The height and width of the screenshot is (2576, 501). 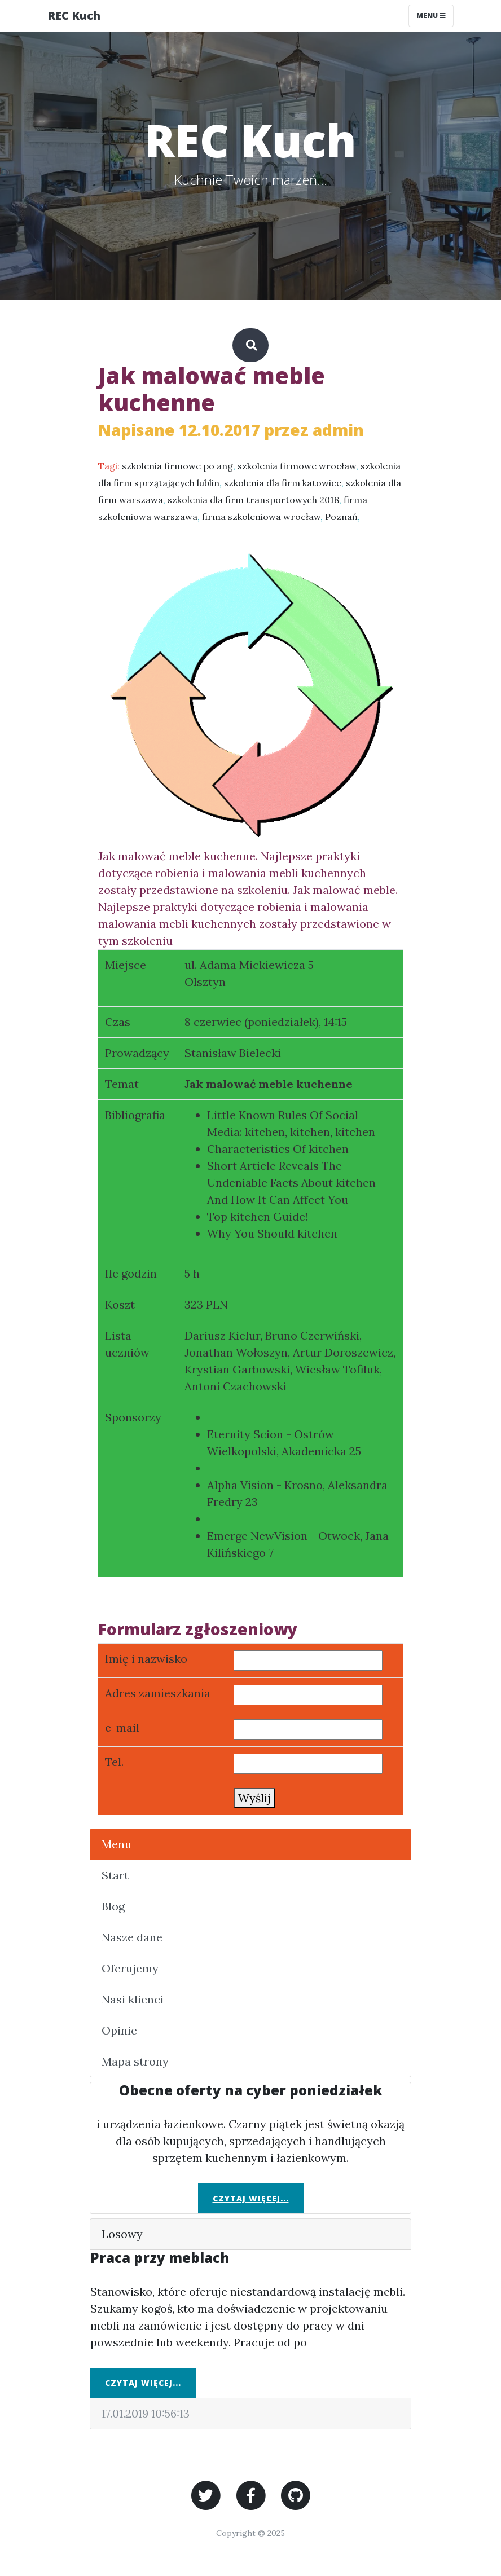 What do you see at coordinates (297, 466) in the screenshot?
I see `szkolenia firmowe wrocław` at bounding box center [297, 466].